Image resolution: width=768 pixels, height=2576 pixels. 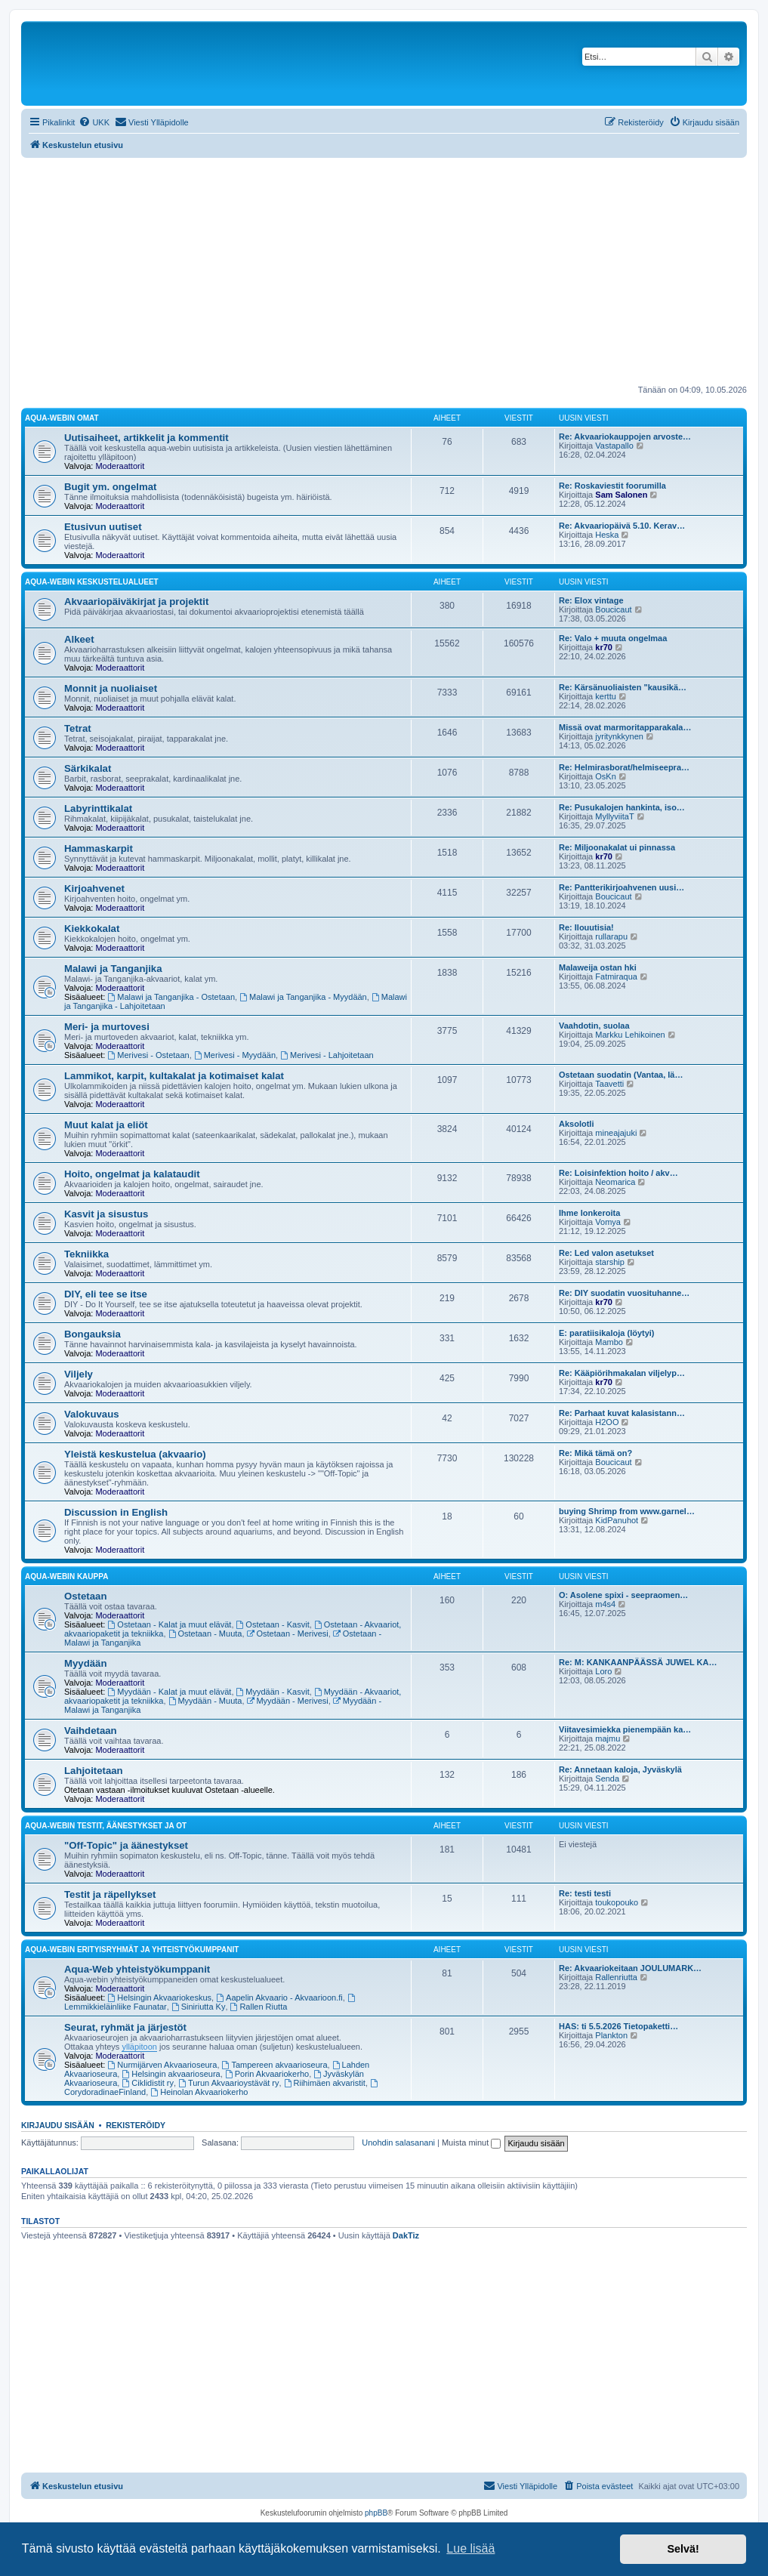 I want to click on Seurat, ryhmät ja järjestöt, so click(x=125, y=2027).